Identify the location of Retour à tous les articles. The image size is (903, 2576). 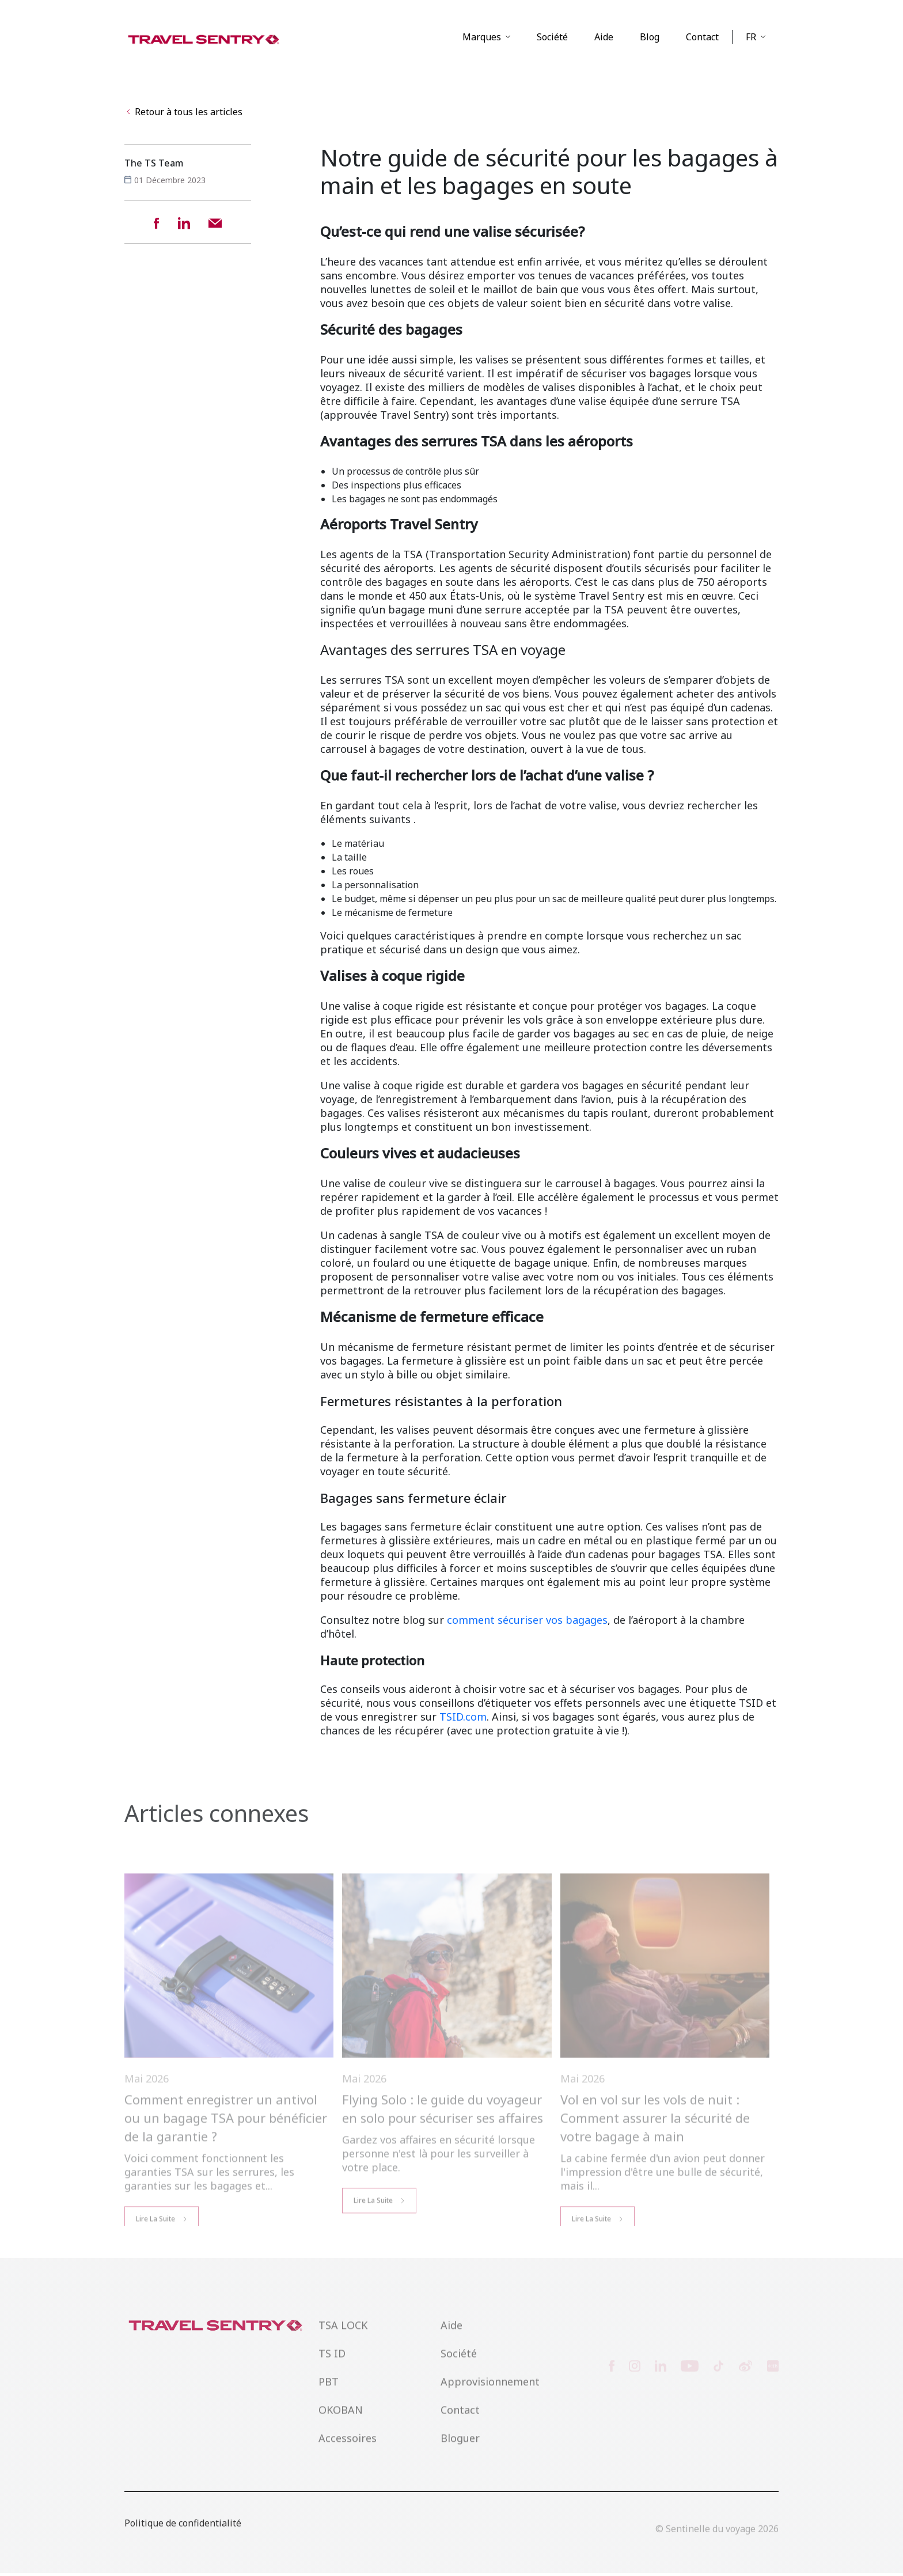
(184, 114).